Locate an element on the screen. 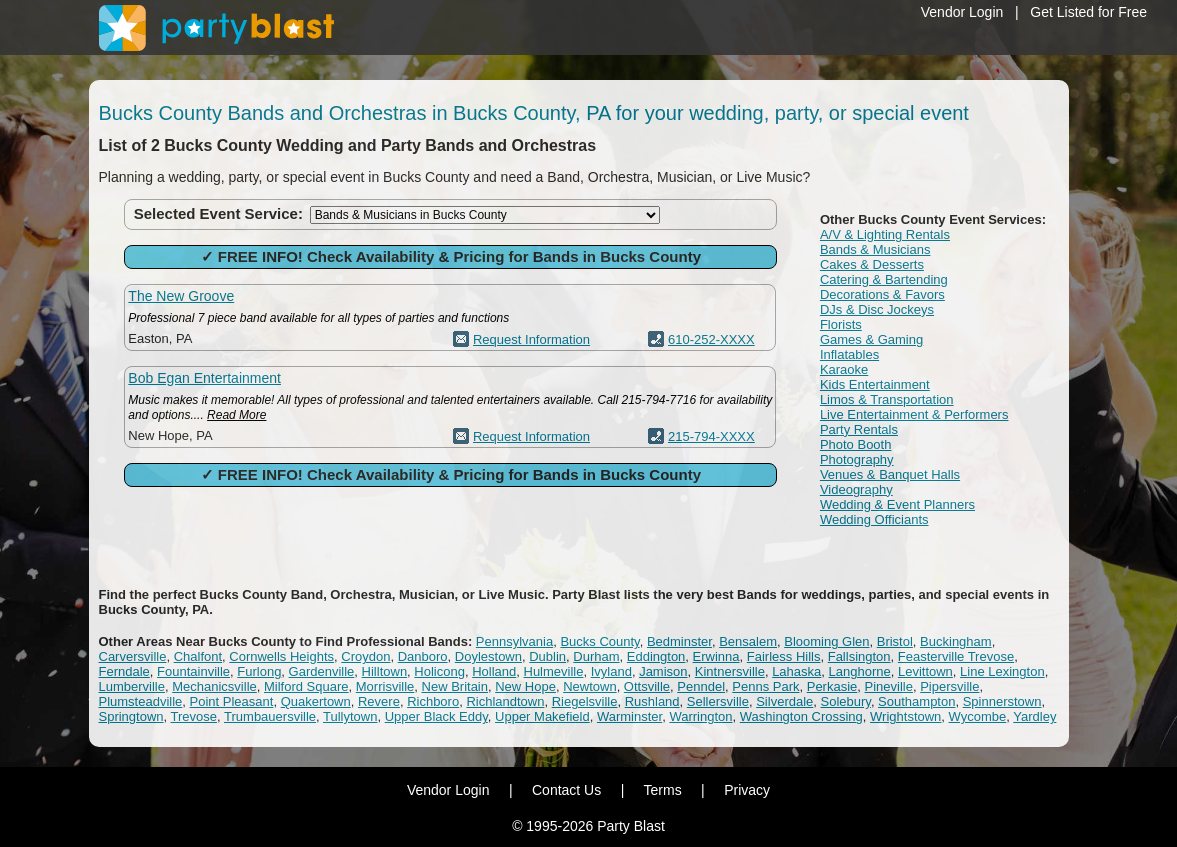 Image resolution: width=1177 pixels, height=847 pixels. A/V & Lighting Rentals is located at coordinates (885, 234).